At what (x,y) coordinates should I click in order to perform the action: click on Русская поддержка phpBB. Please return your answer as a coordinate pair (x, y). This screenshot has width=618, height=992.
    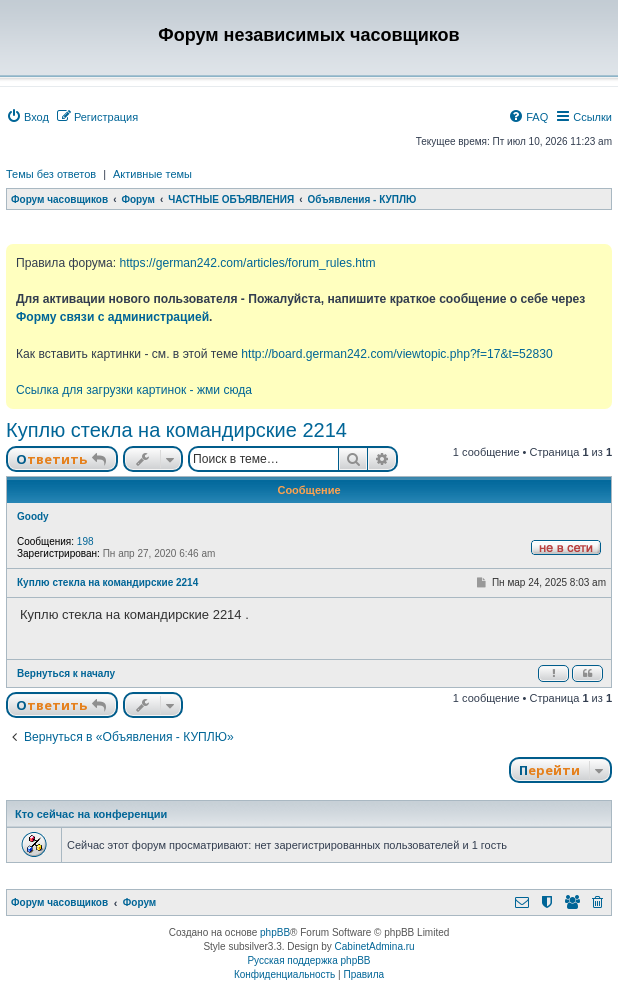
    Looking at the image, I should click on (308, 960).